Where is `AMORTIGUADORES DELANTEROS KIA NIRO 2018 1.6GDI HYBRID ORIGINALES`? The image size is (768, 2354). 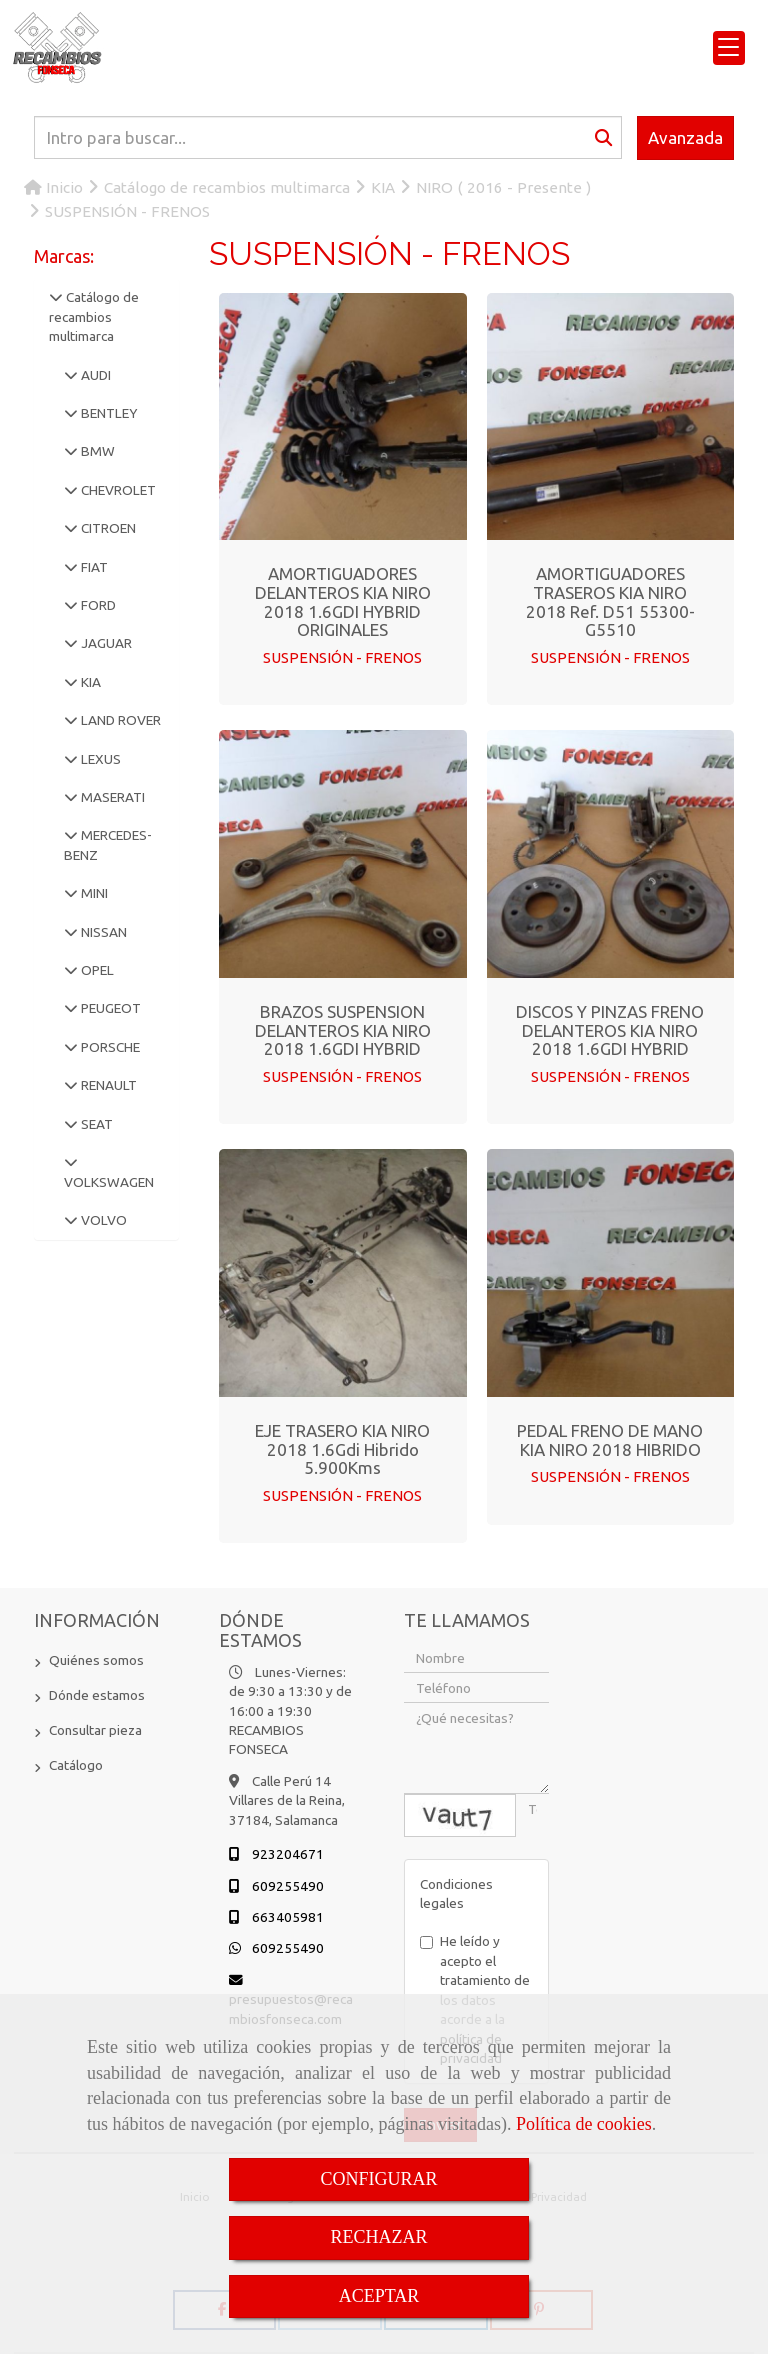 AMORTIGUADORES DELANTEROS KIA NIRO 2018 1.6GDI HYBRID ORIGINALES is located at coordinates (343, 601).